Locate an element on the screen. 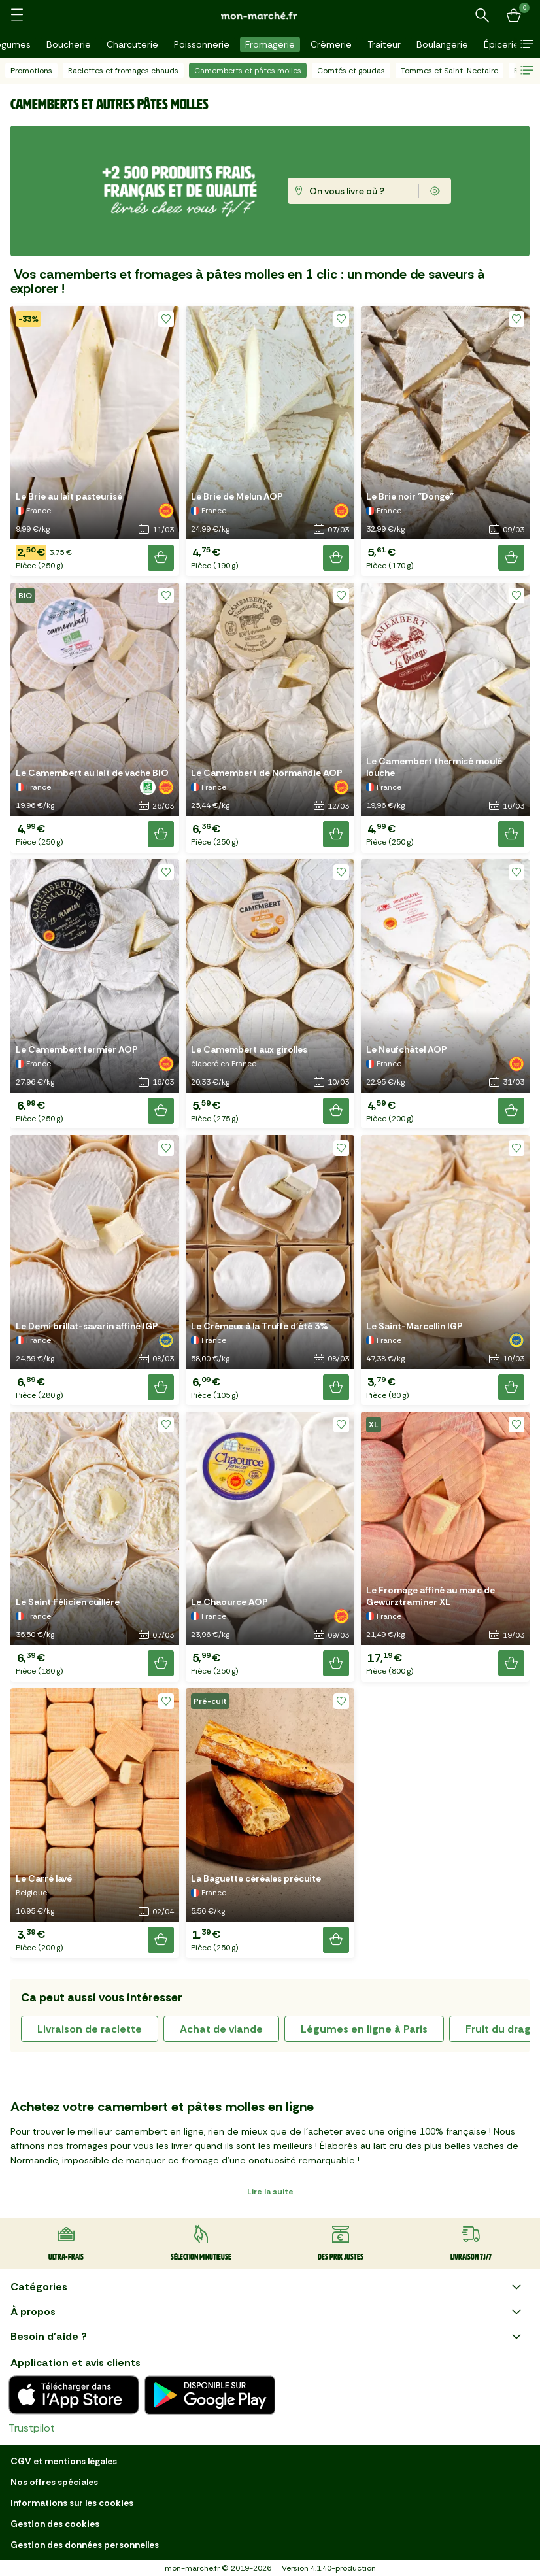 The width and height of the screenshot is (540, 2576). CGV et mentions légales is located at coordinates (63, 2461).